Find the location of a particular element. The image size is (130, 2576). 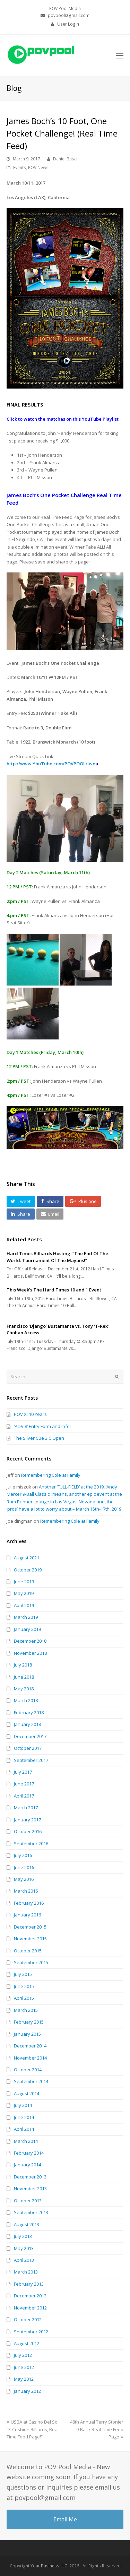

Events is located at coordinates (19, 167).